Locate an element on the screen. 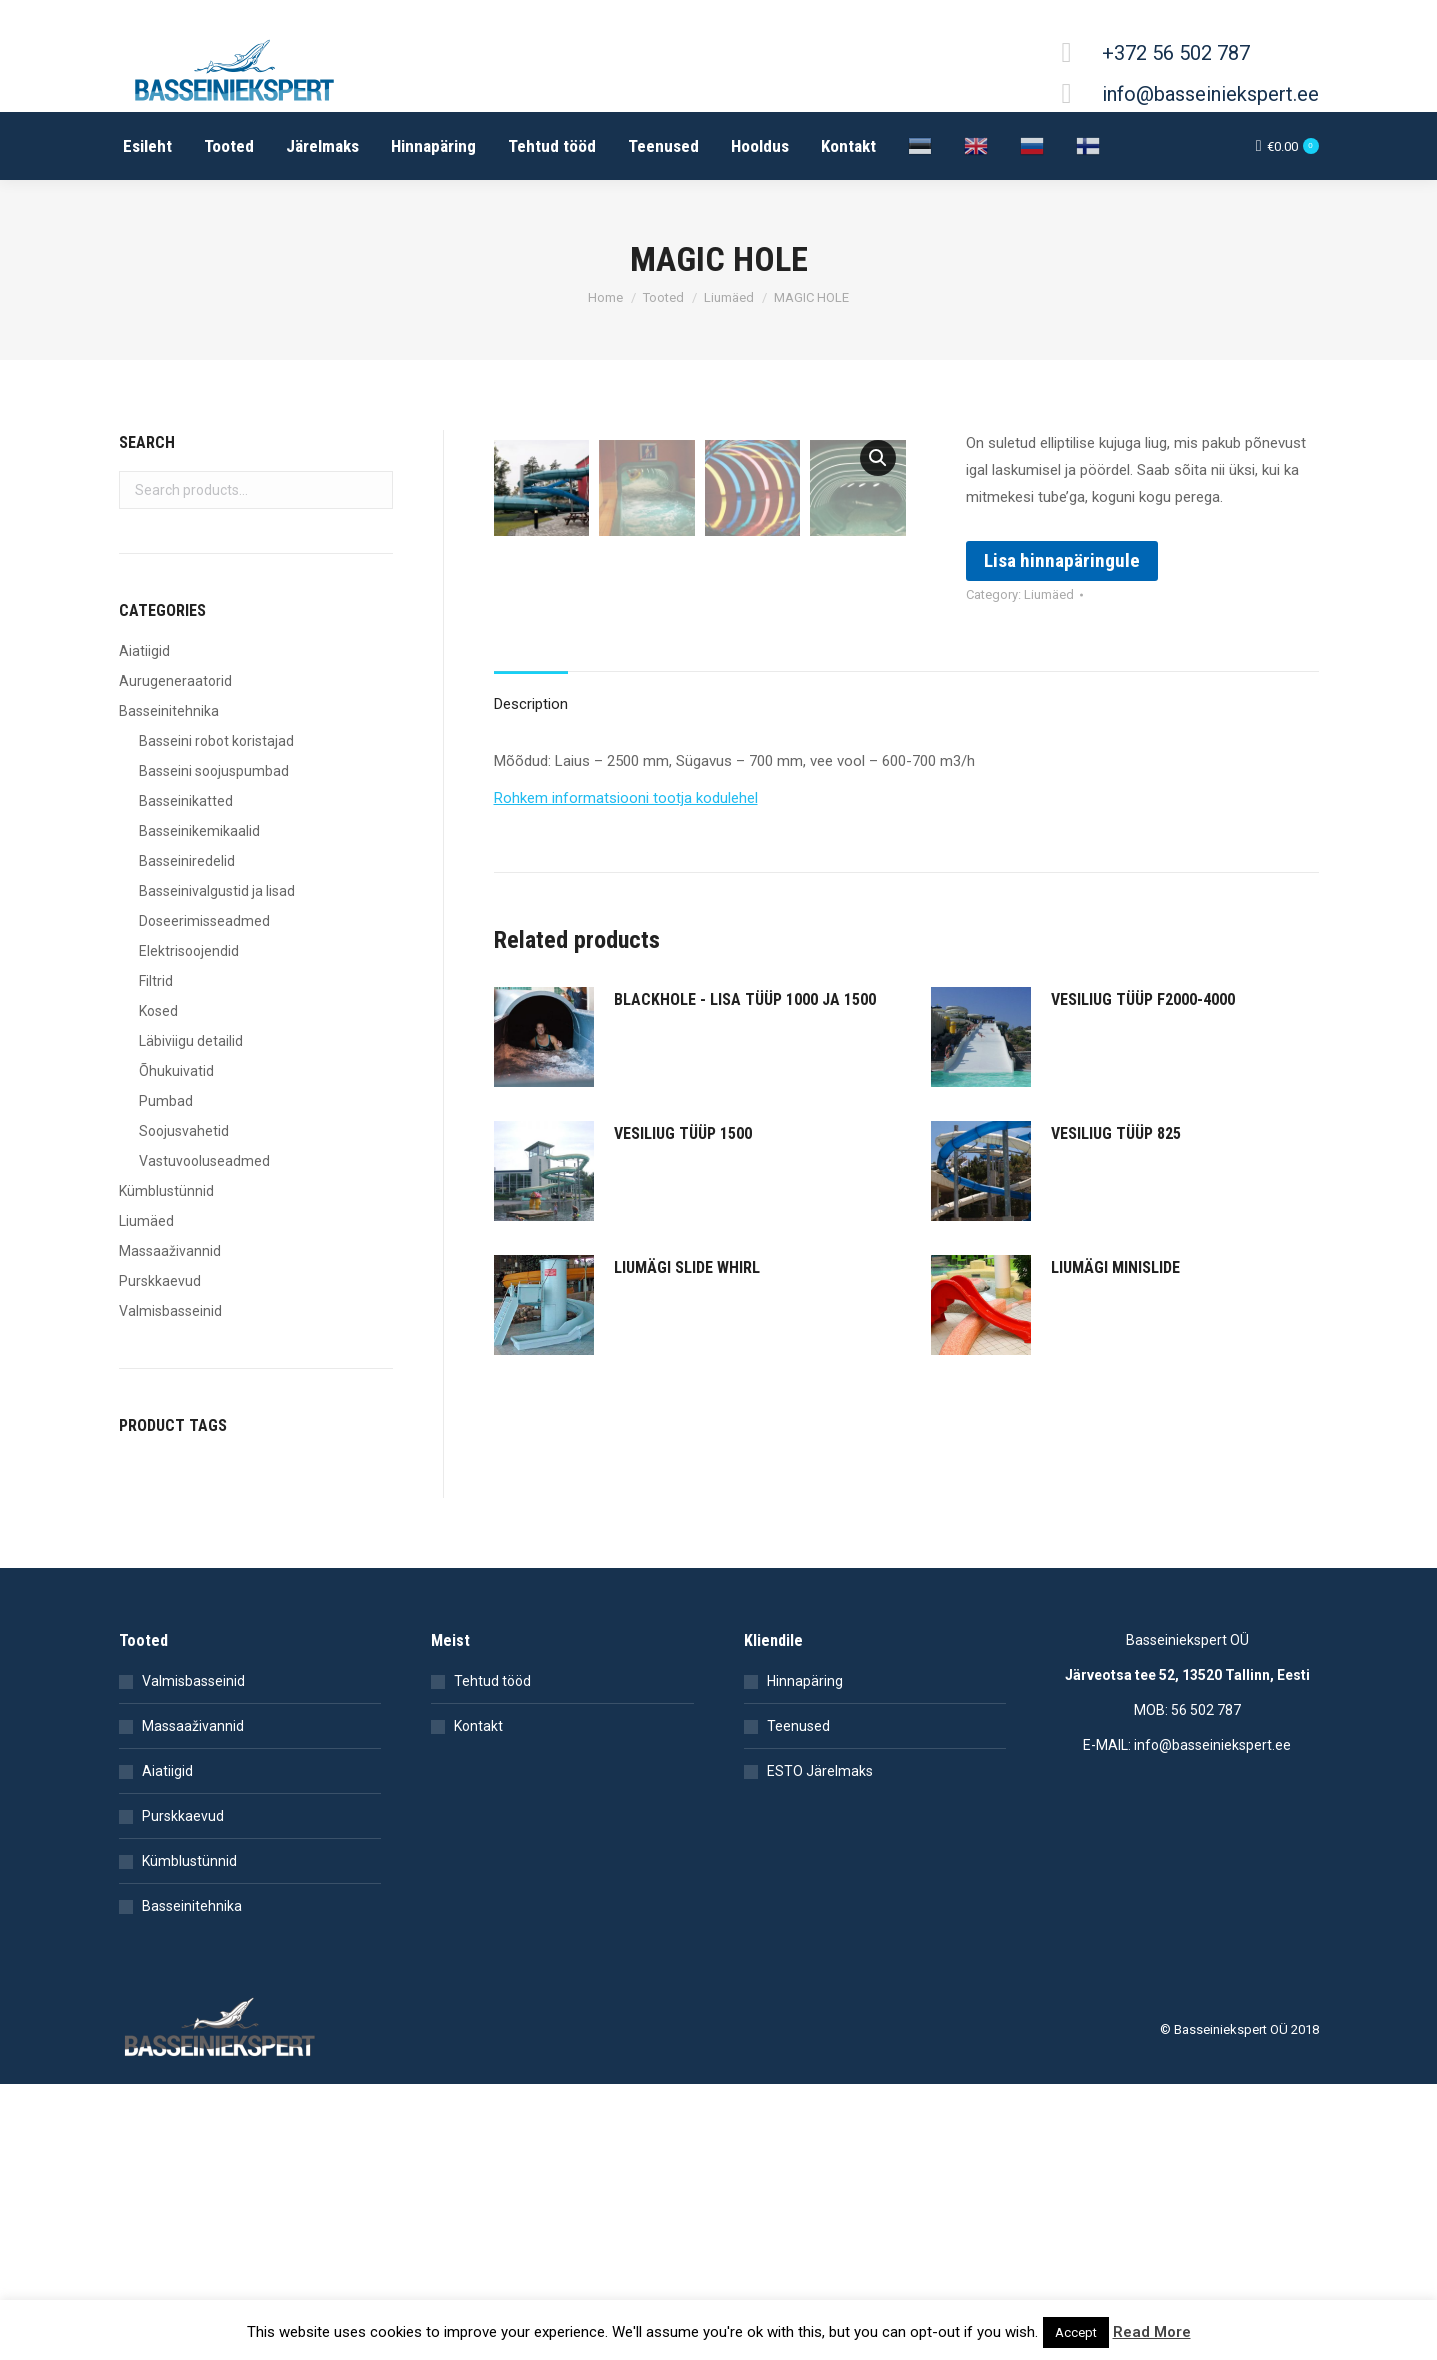  Basseiniredelid is located at coordinates (187, 861).